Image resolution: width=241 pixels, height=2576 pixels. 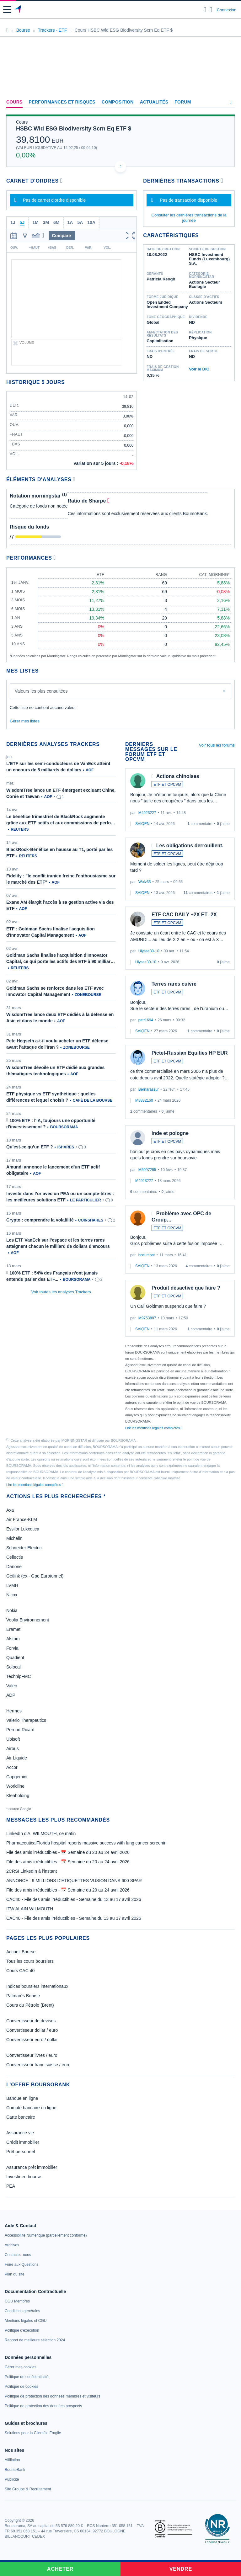 I want to click on Capgemini, so click(x=16, y=1776).